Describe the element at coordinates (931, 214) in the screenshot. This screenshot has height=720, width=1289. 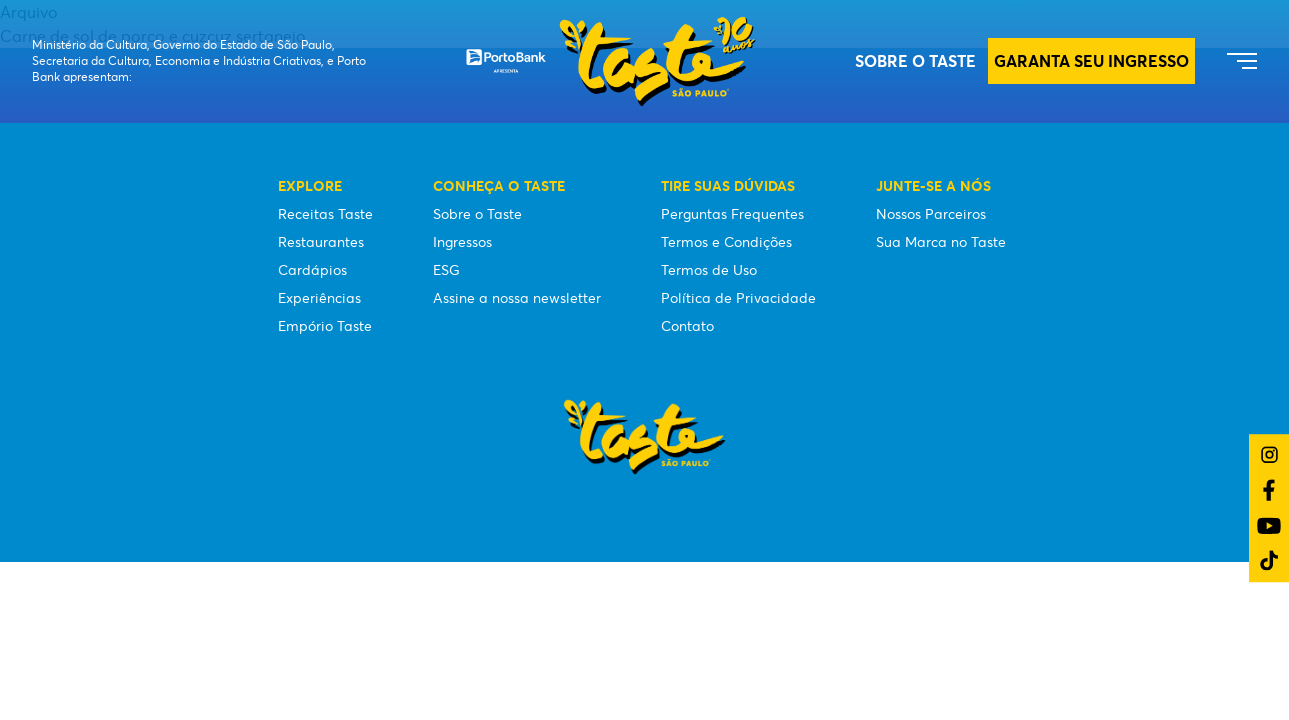
I see `Nossos Parceiros` at that location.